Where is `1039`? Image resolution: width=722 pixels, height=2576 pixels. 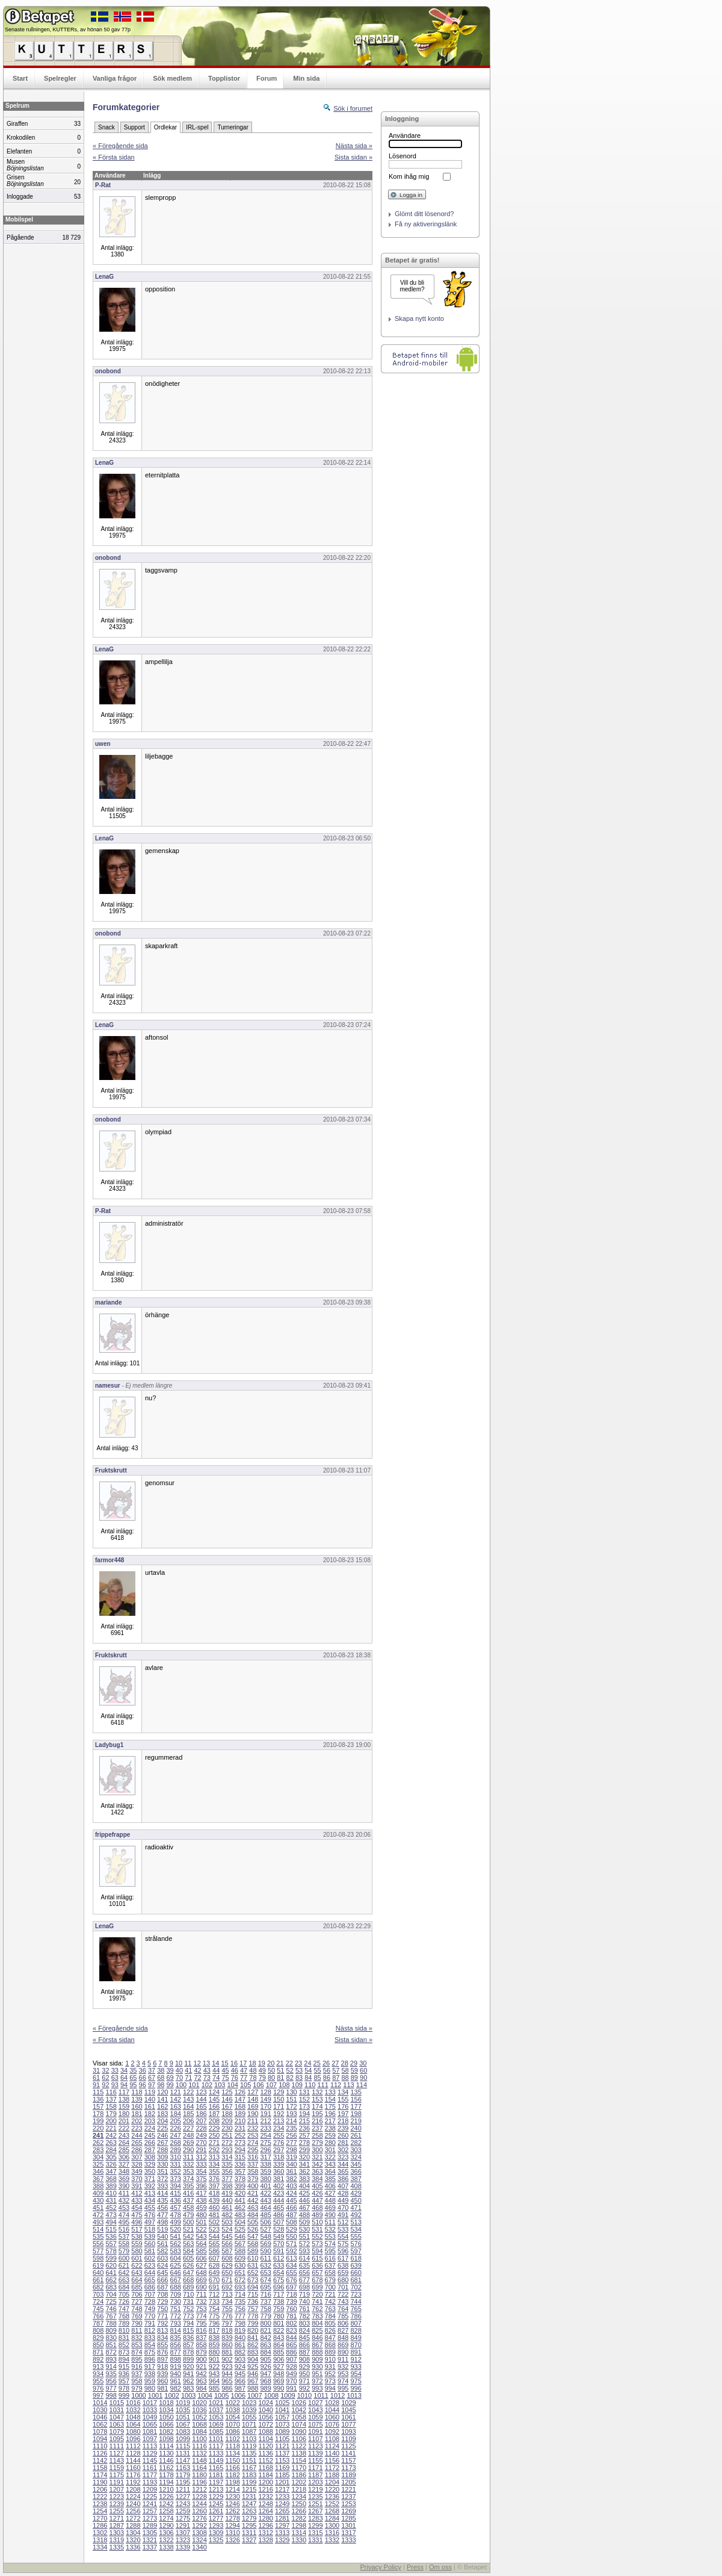
1039 is located at coordinates (249, 2409).